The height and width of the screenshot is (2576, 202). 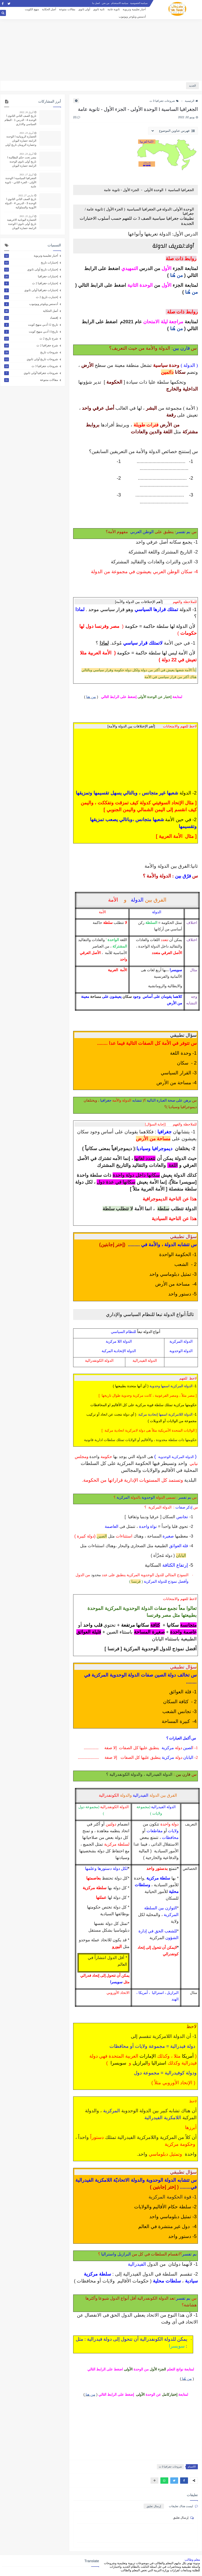 I want to click on أبريل 17, 2021, so click(x=26, y=174).